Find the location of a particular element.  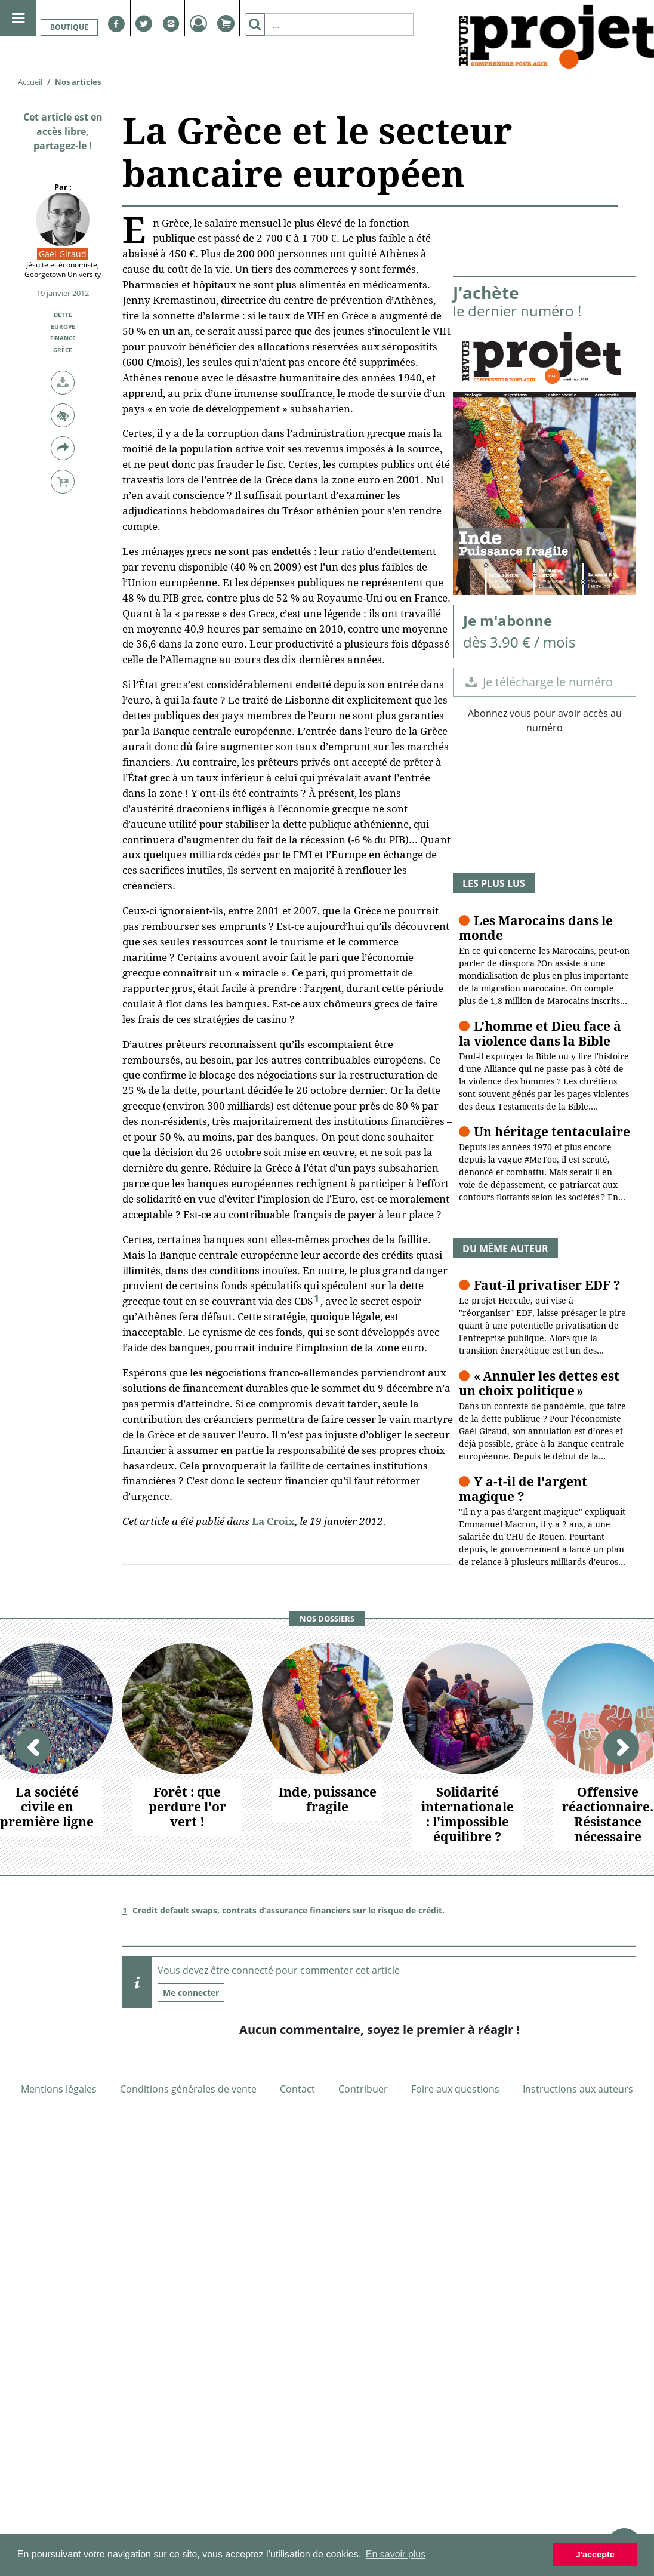

[button] is located at coordinates (63, 383).